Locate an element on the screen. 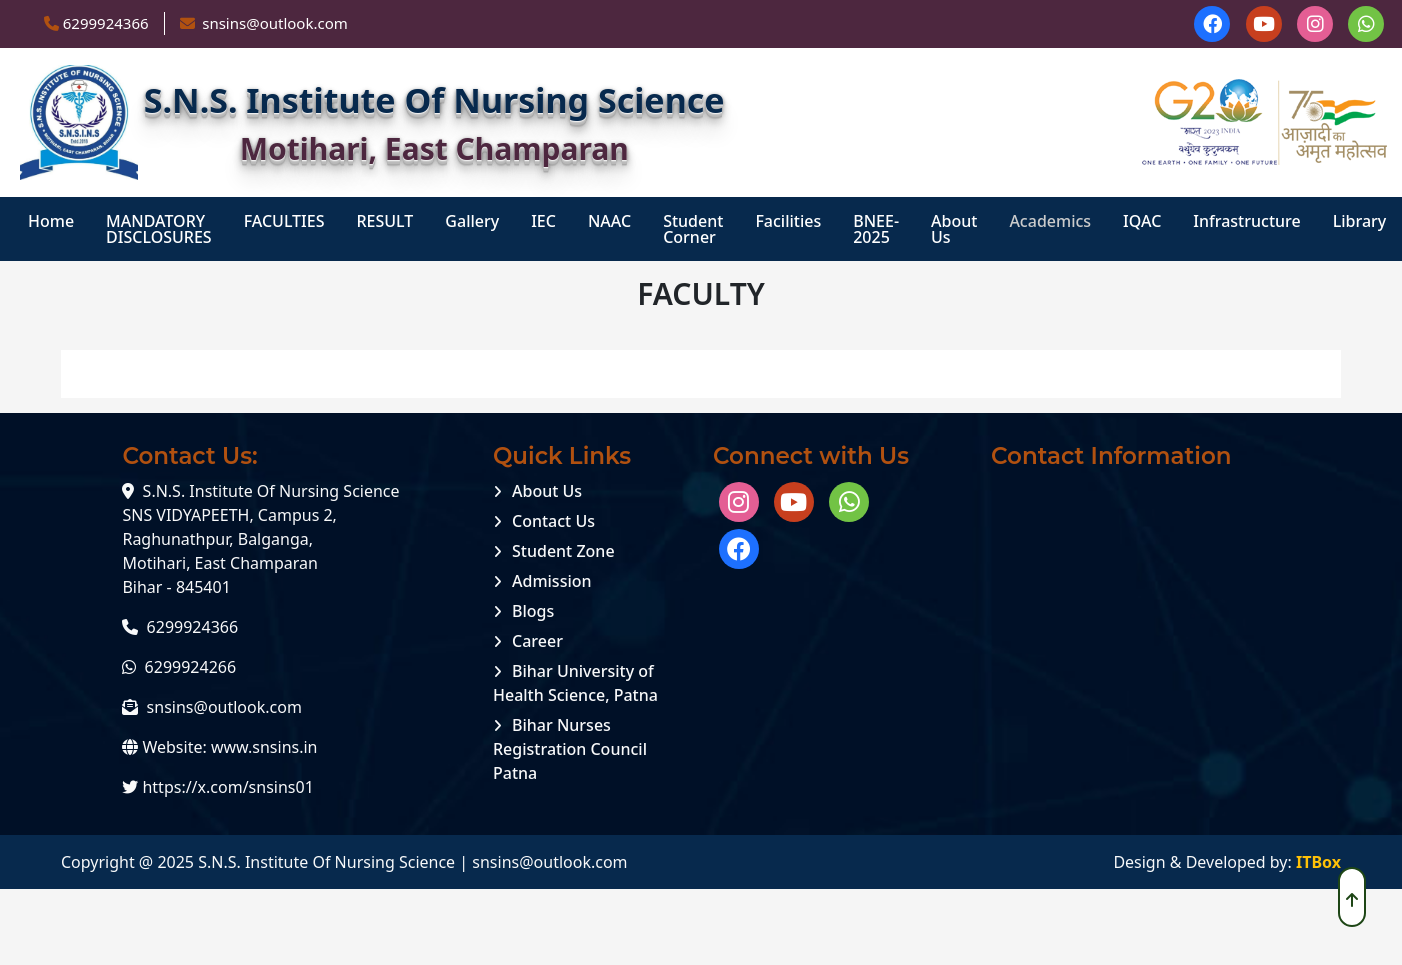 The image size is (1402, 965). 6299924366 is located at coordinates (106, 23).